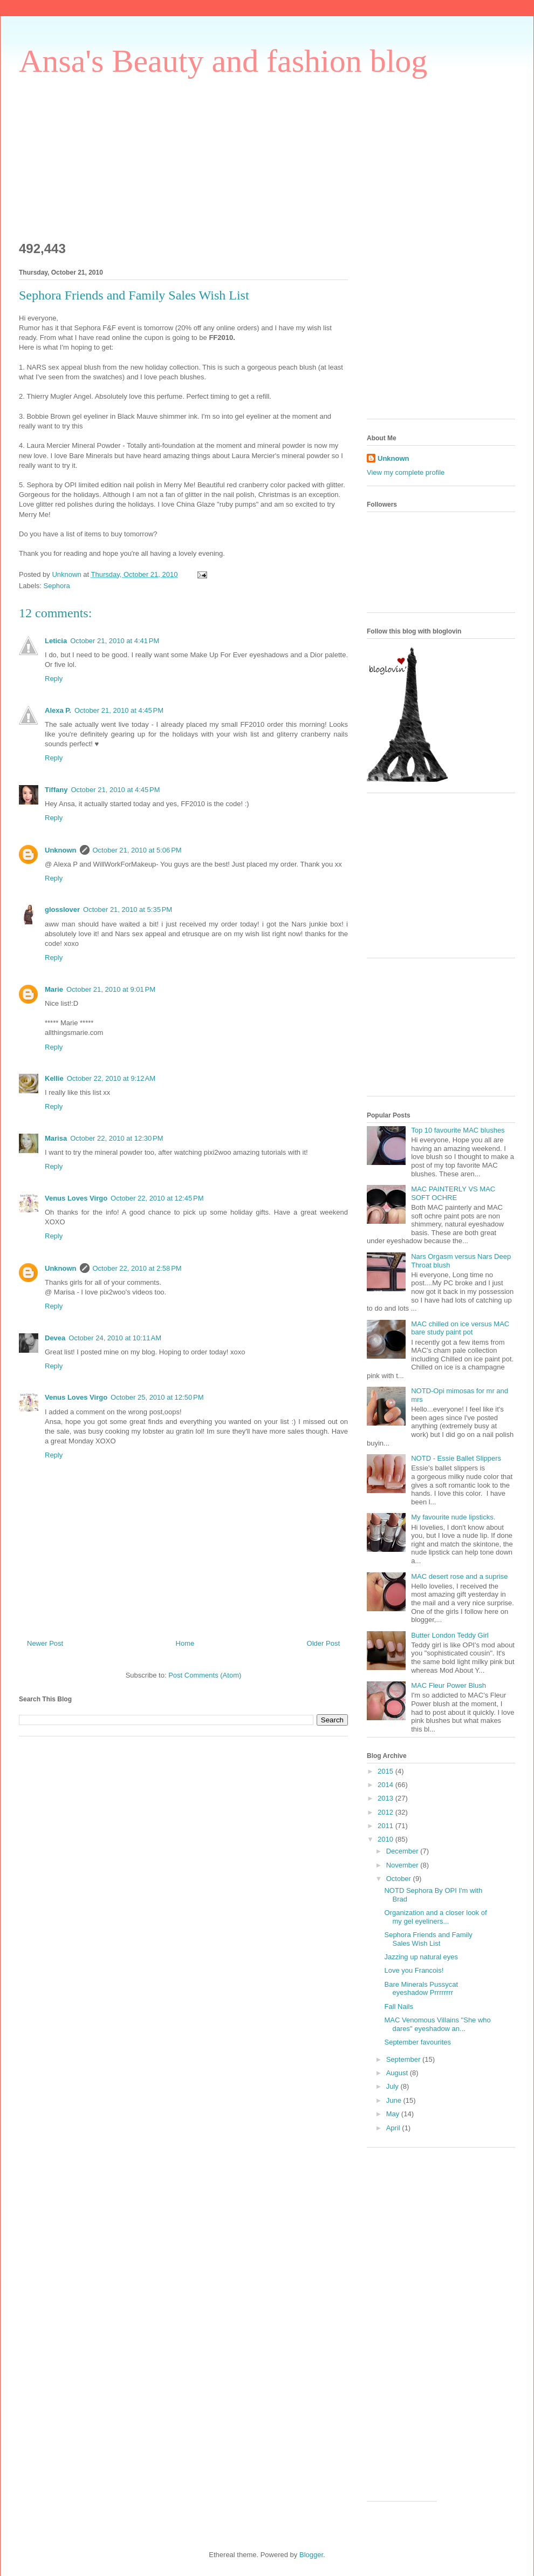 Image resolution: width=534 pixels, height=2576 pixels. I want to click on MAC PAINTERLY VS MAC SOFT OCHRE, so click(453, 1193).